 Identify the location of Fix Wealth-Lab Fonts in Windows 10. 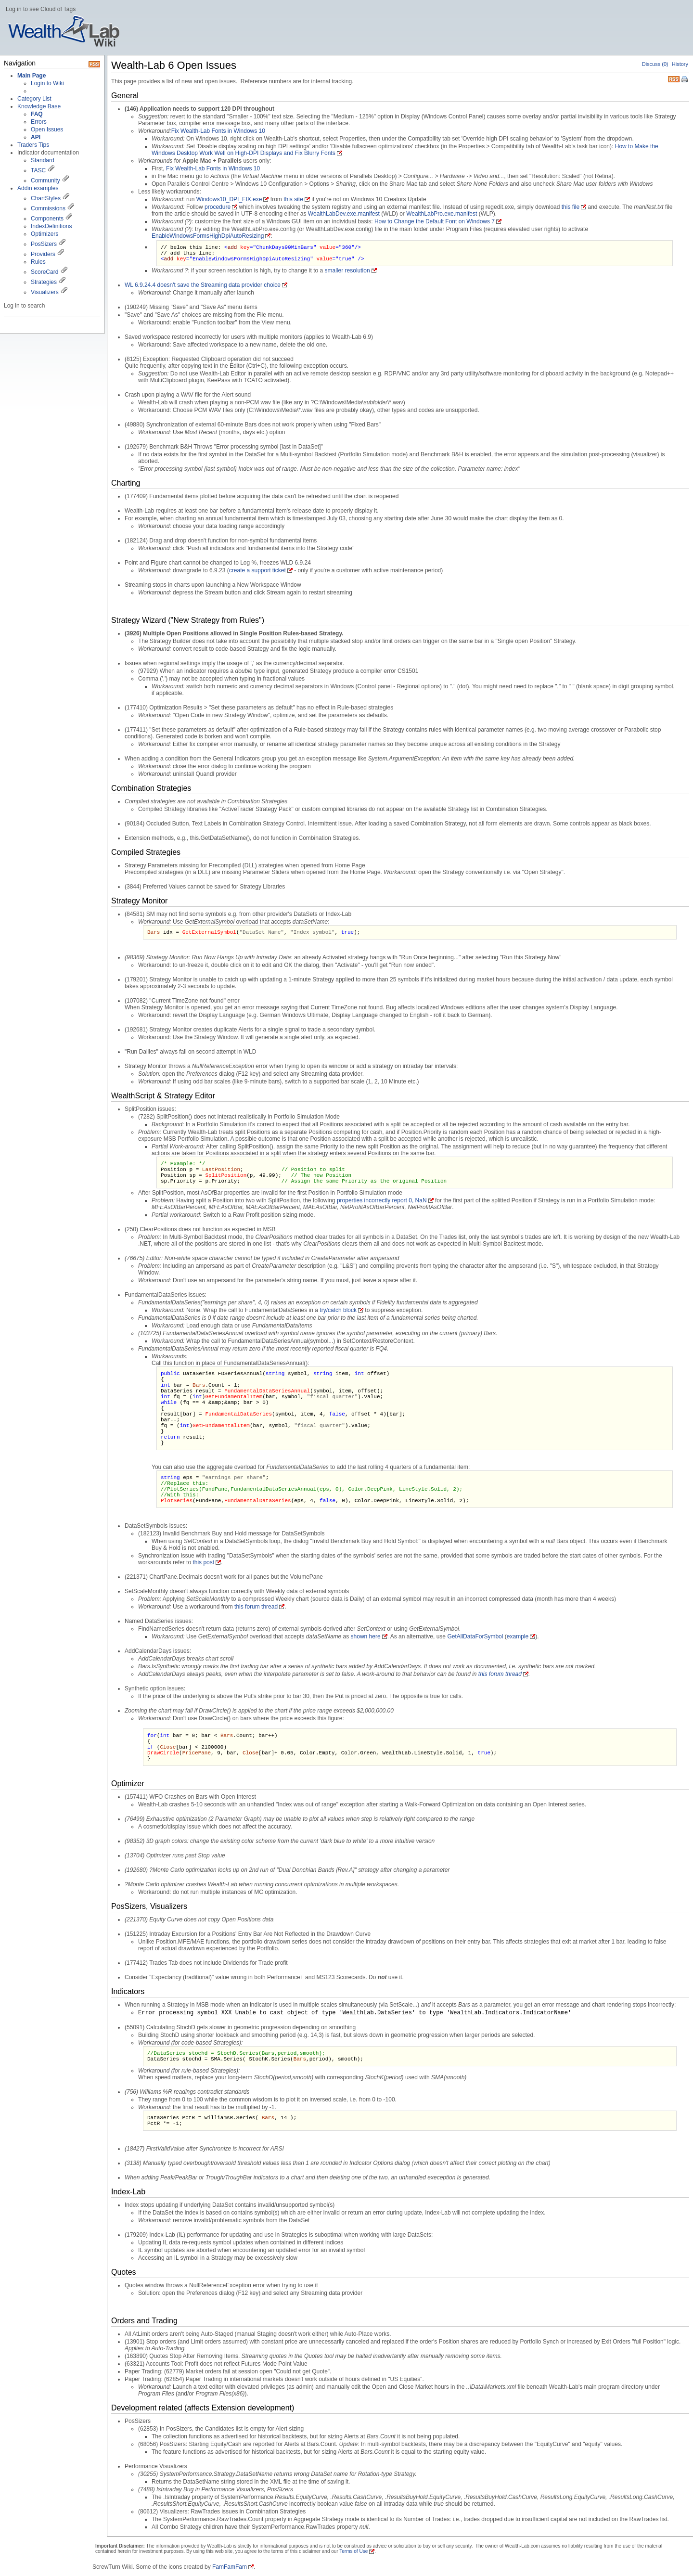
(218, 131).